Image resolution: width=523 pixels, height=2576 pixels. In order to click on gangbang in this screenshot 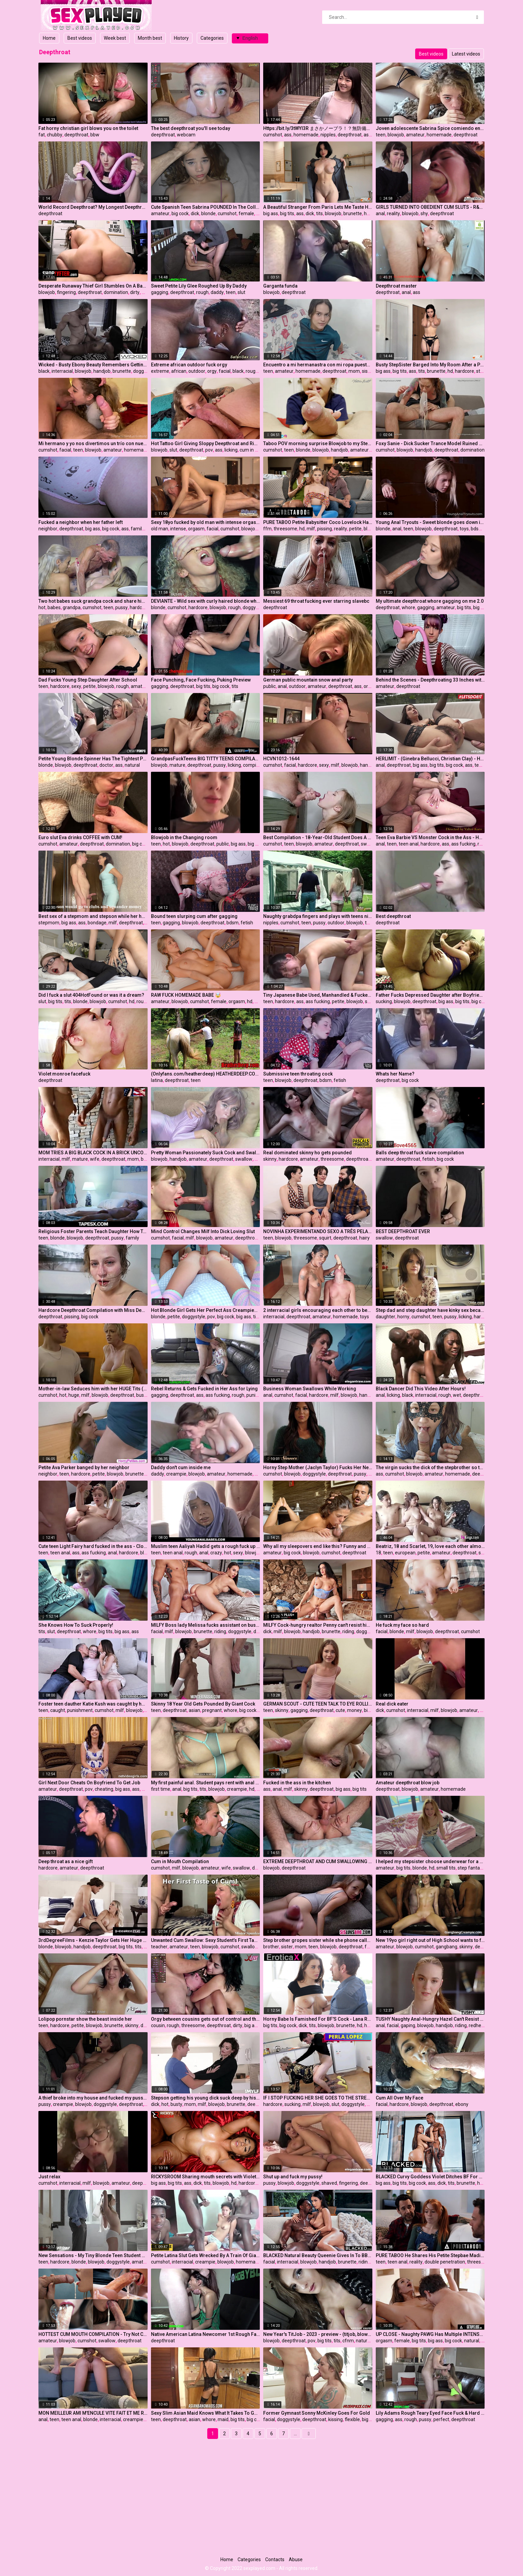, I will do `click(446, 1946)`.